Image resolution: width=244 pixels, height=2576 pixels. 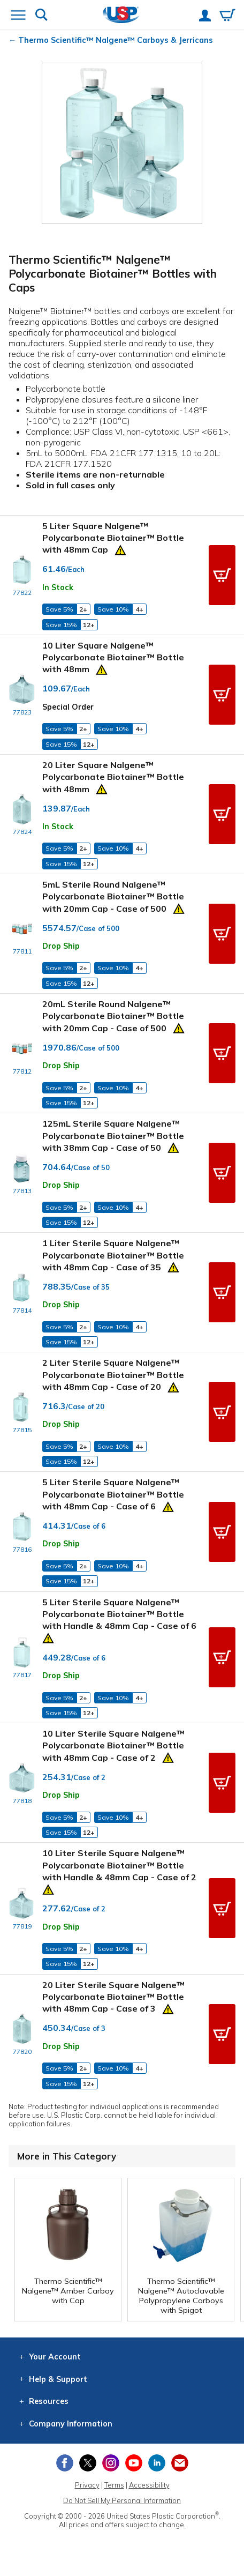 What do you see at coordinates (41, 16) in the screenshot?
I see `[Show or hide search bar]` at bounding box center [41, 16].